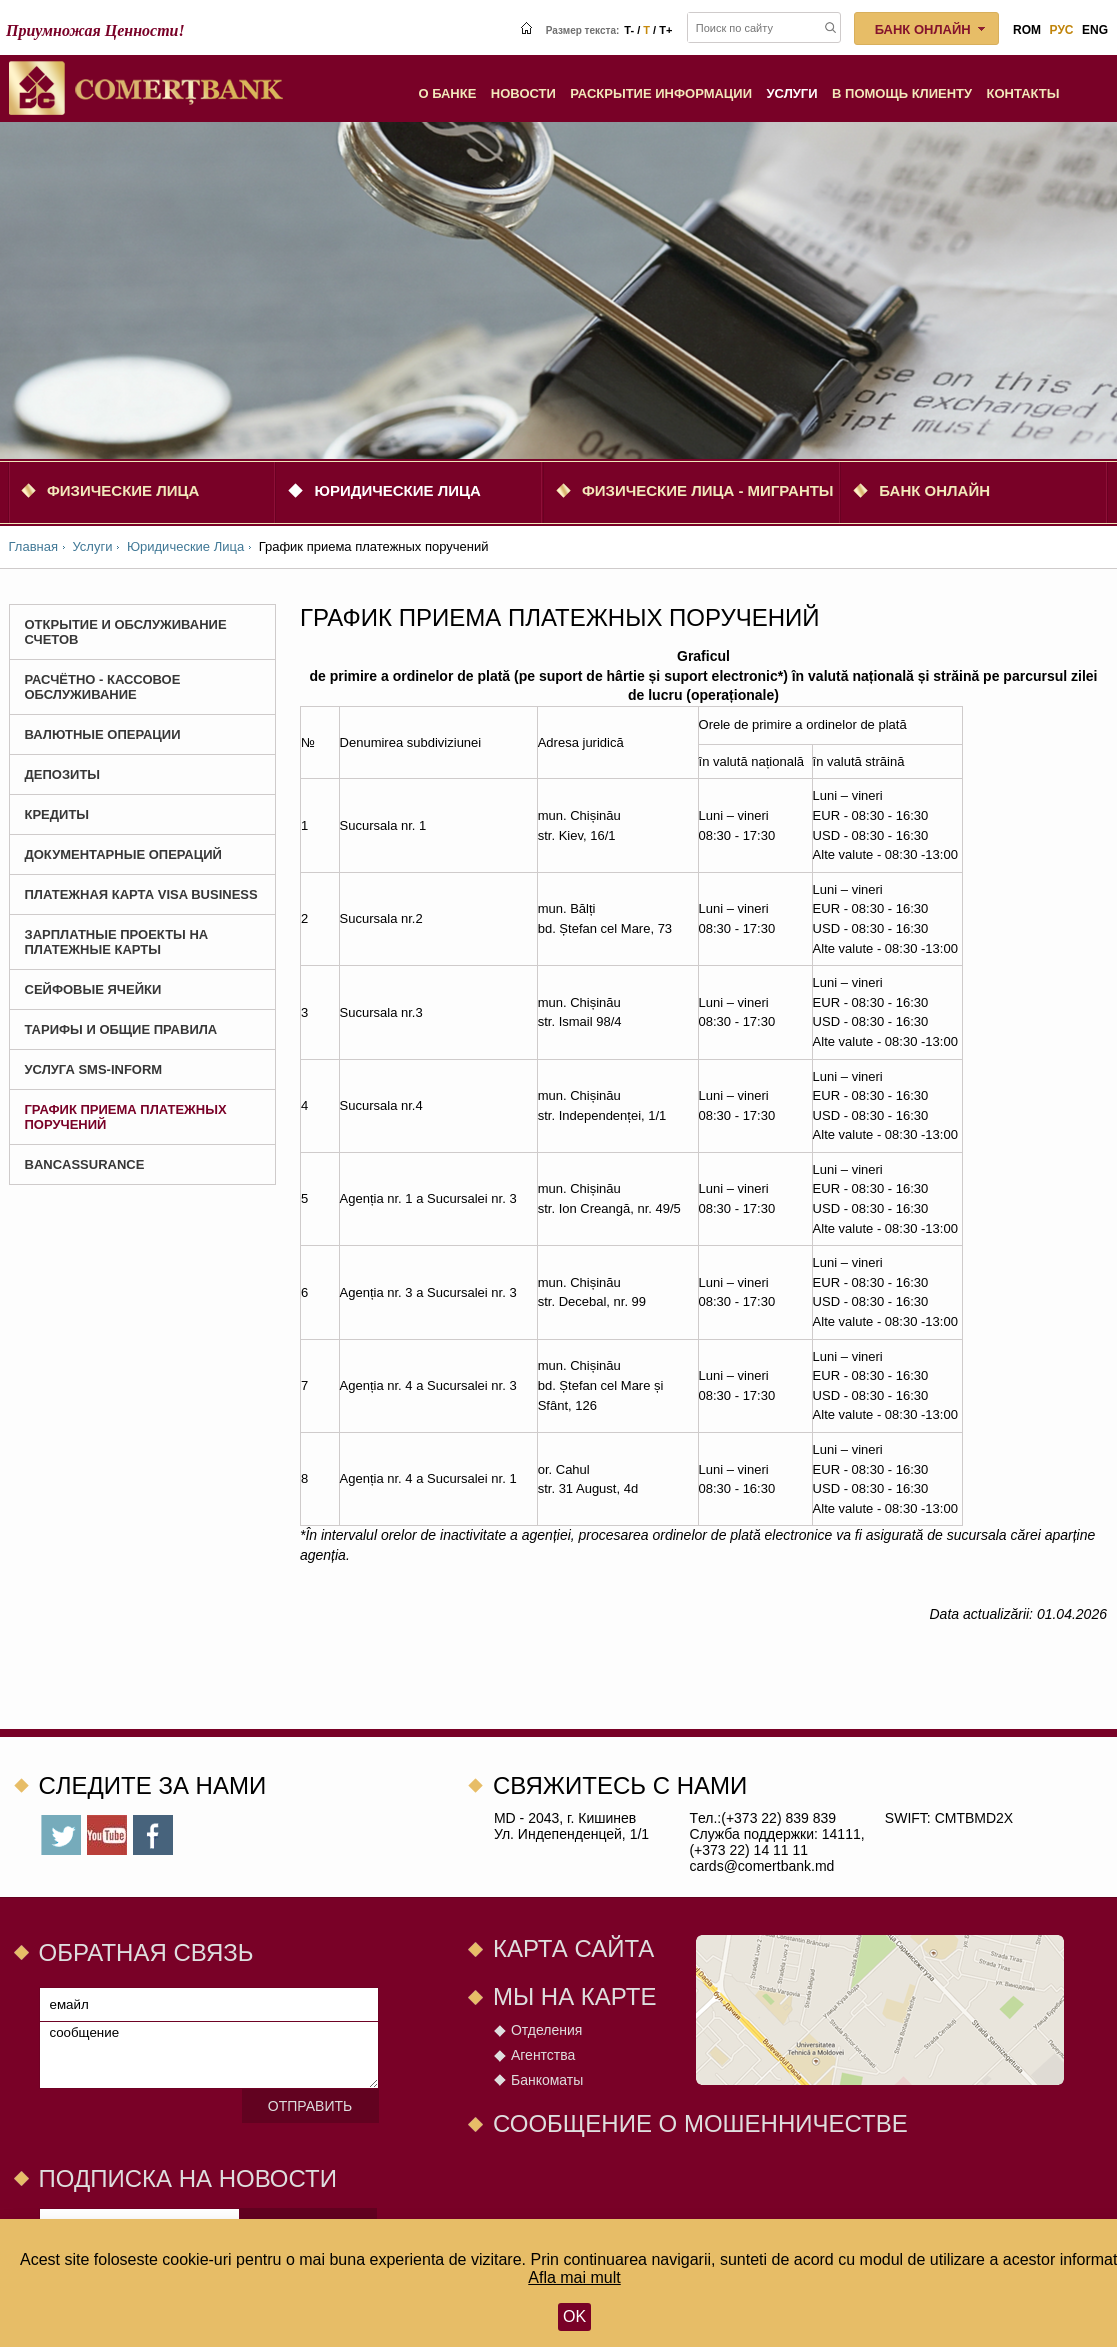 This screenshot has height=2347, width=1117. I want to click on График приема платежных поручений, so click(126, 1117).